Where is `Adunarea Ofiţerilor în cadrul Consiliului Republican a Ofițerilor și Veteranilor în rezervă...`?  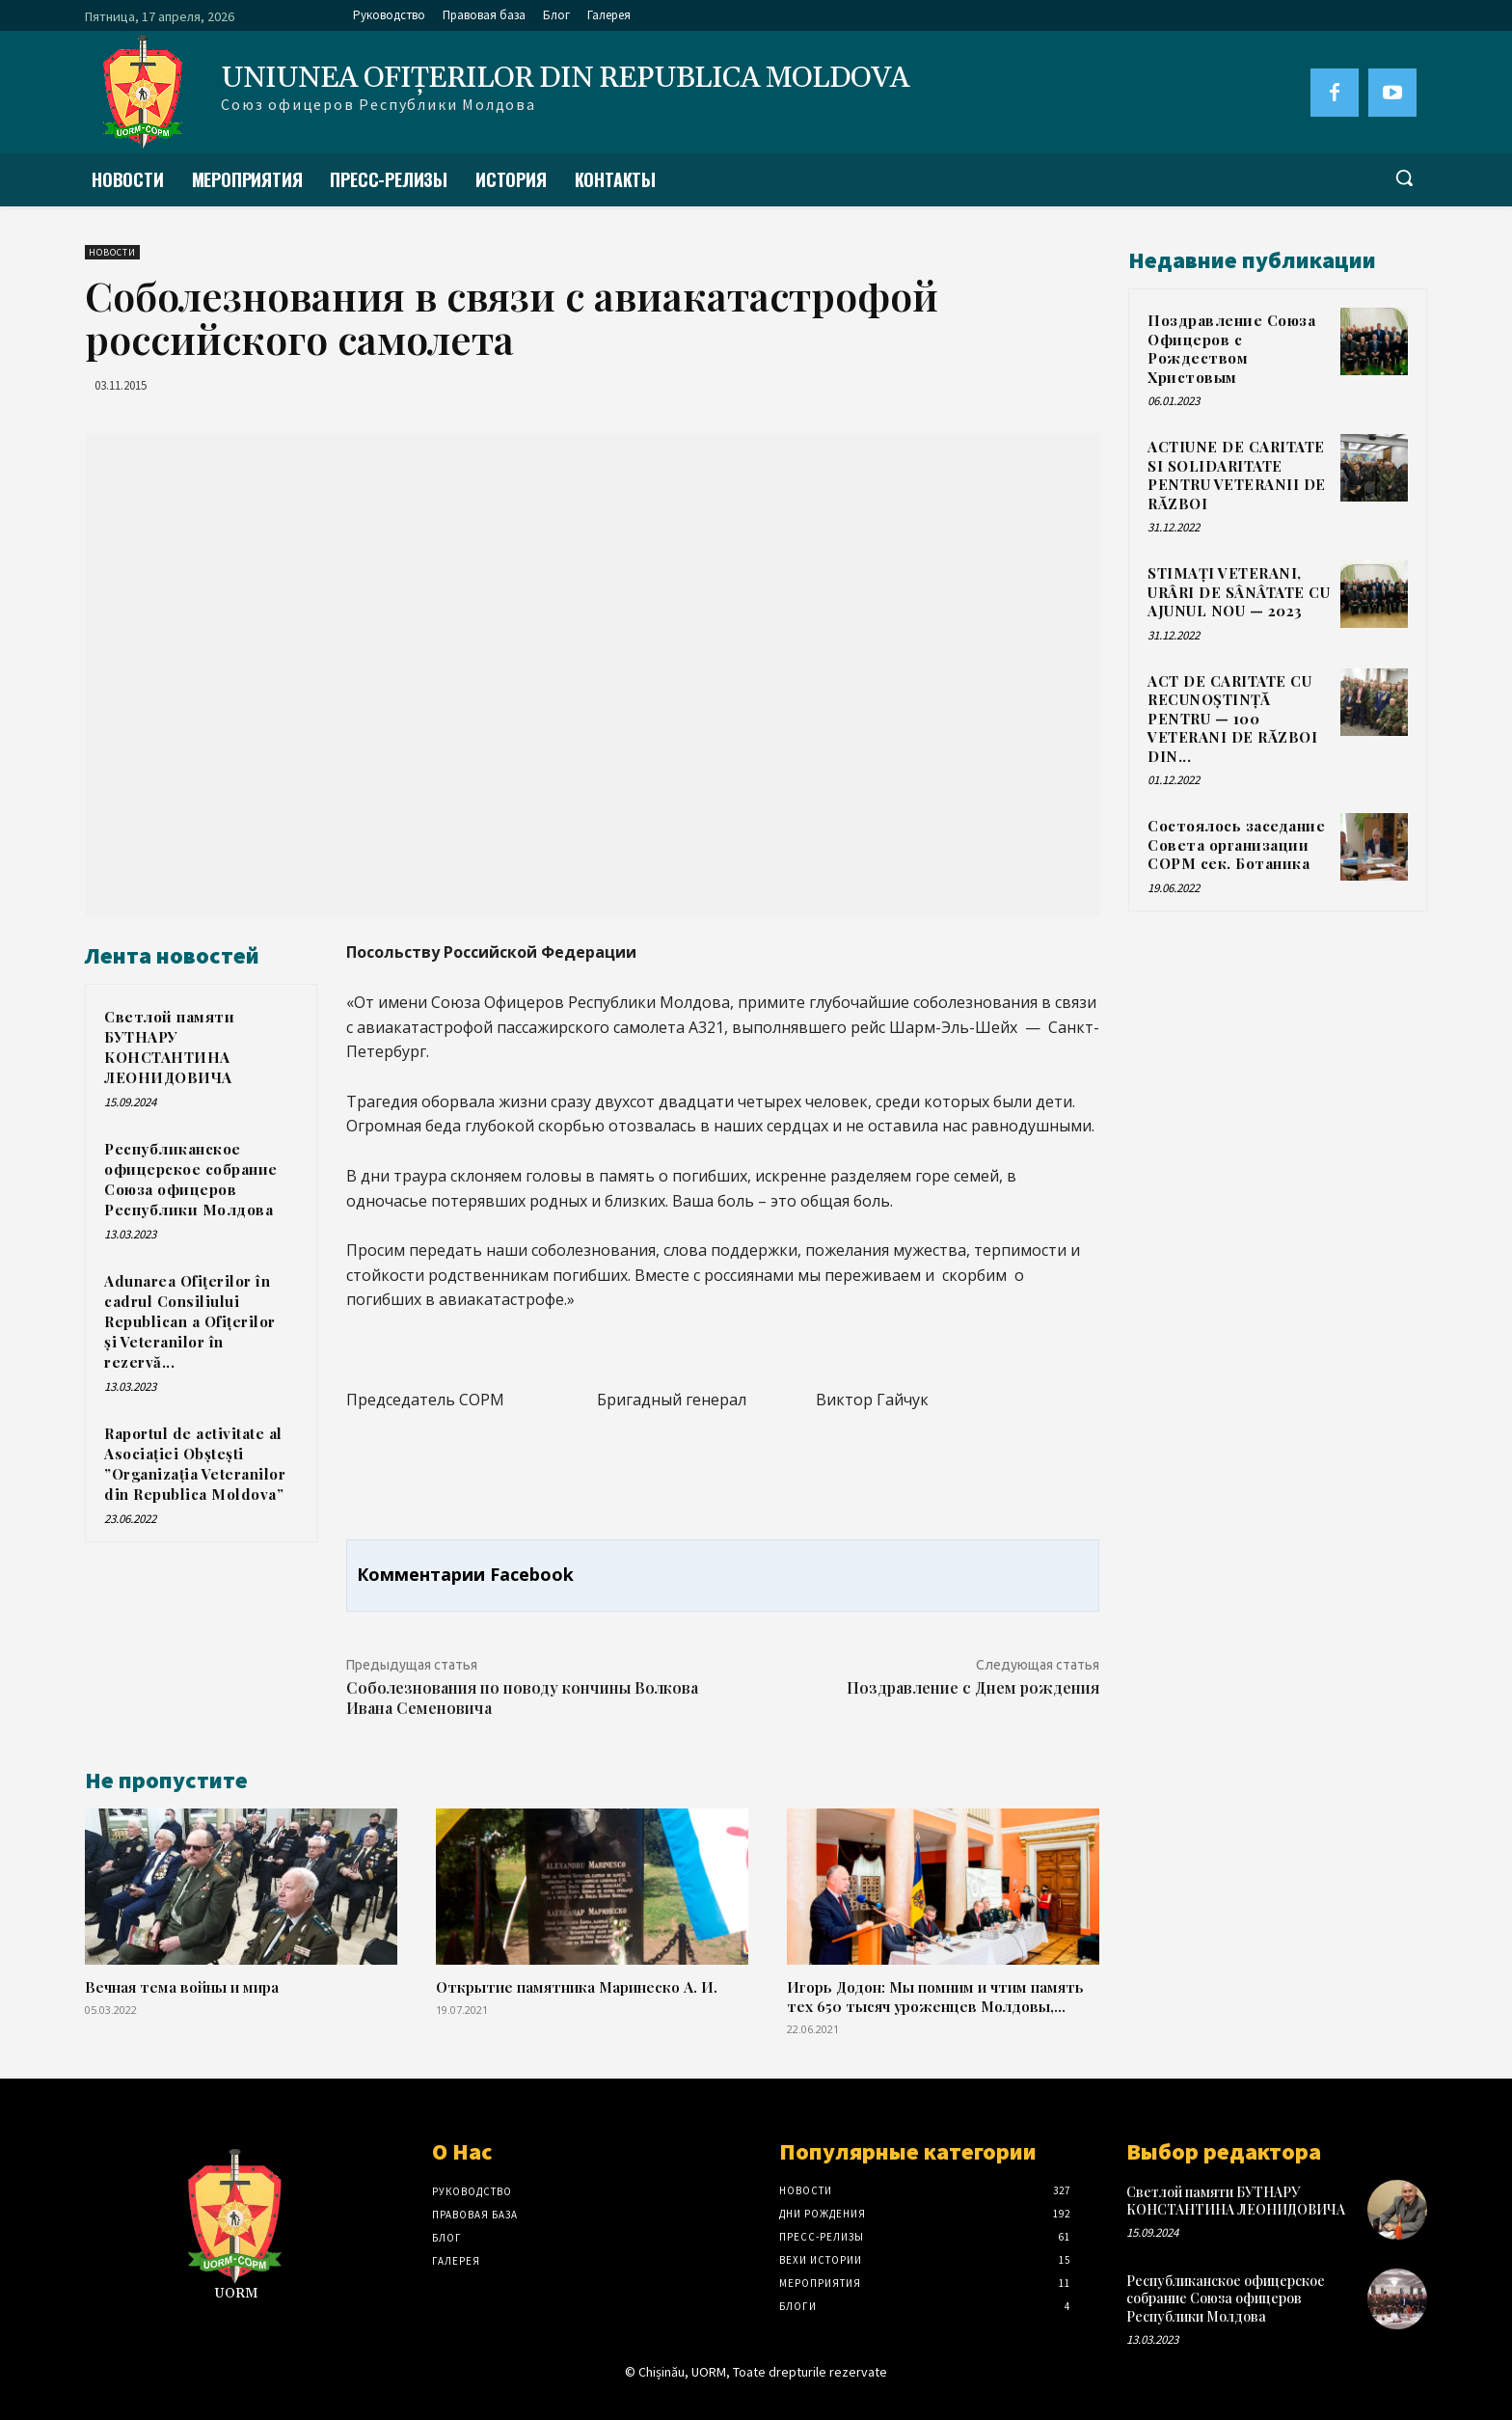
Adunarea Ofiţerilor în cadrul Consiliului Republican a Ofițerilor și Veteranilor în rezervă... is located at coordinates (190, 1321).